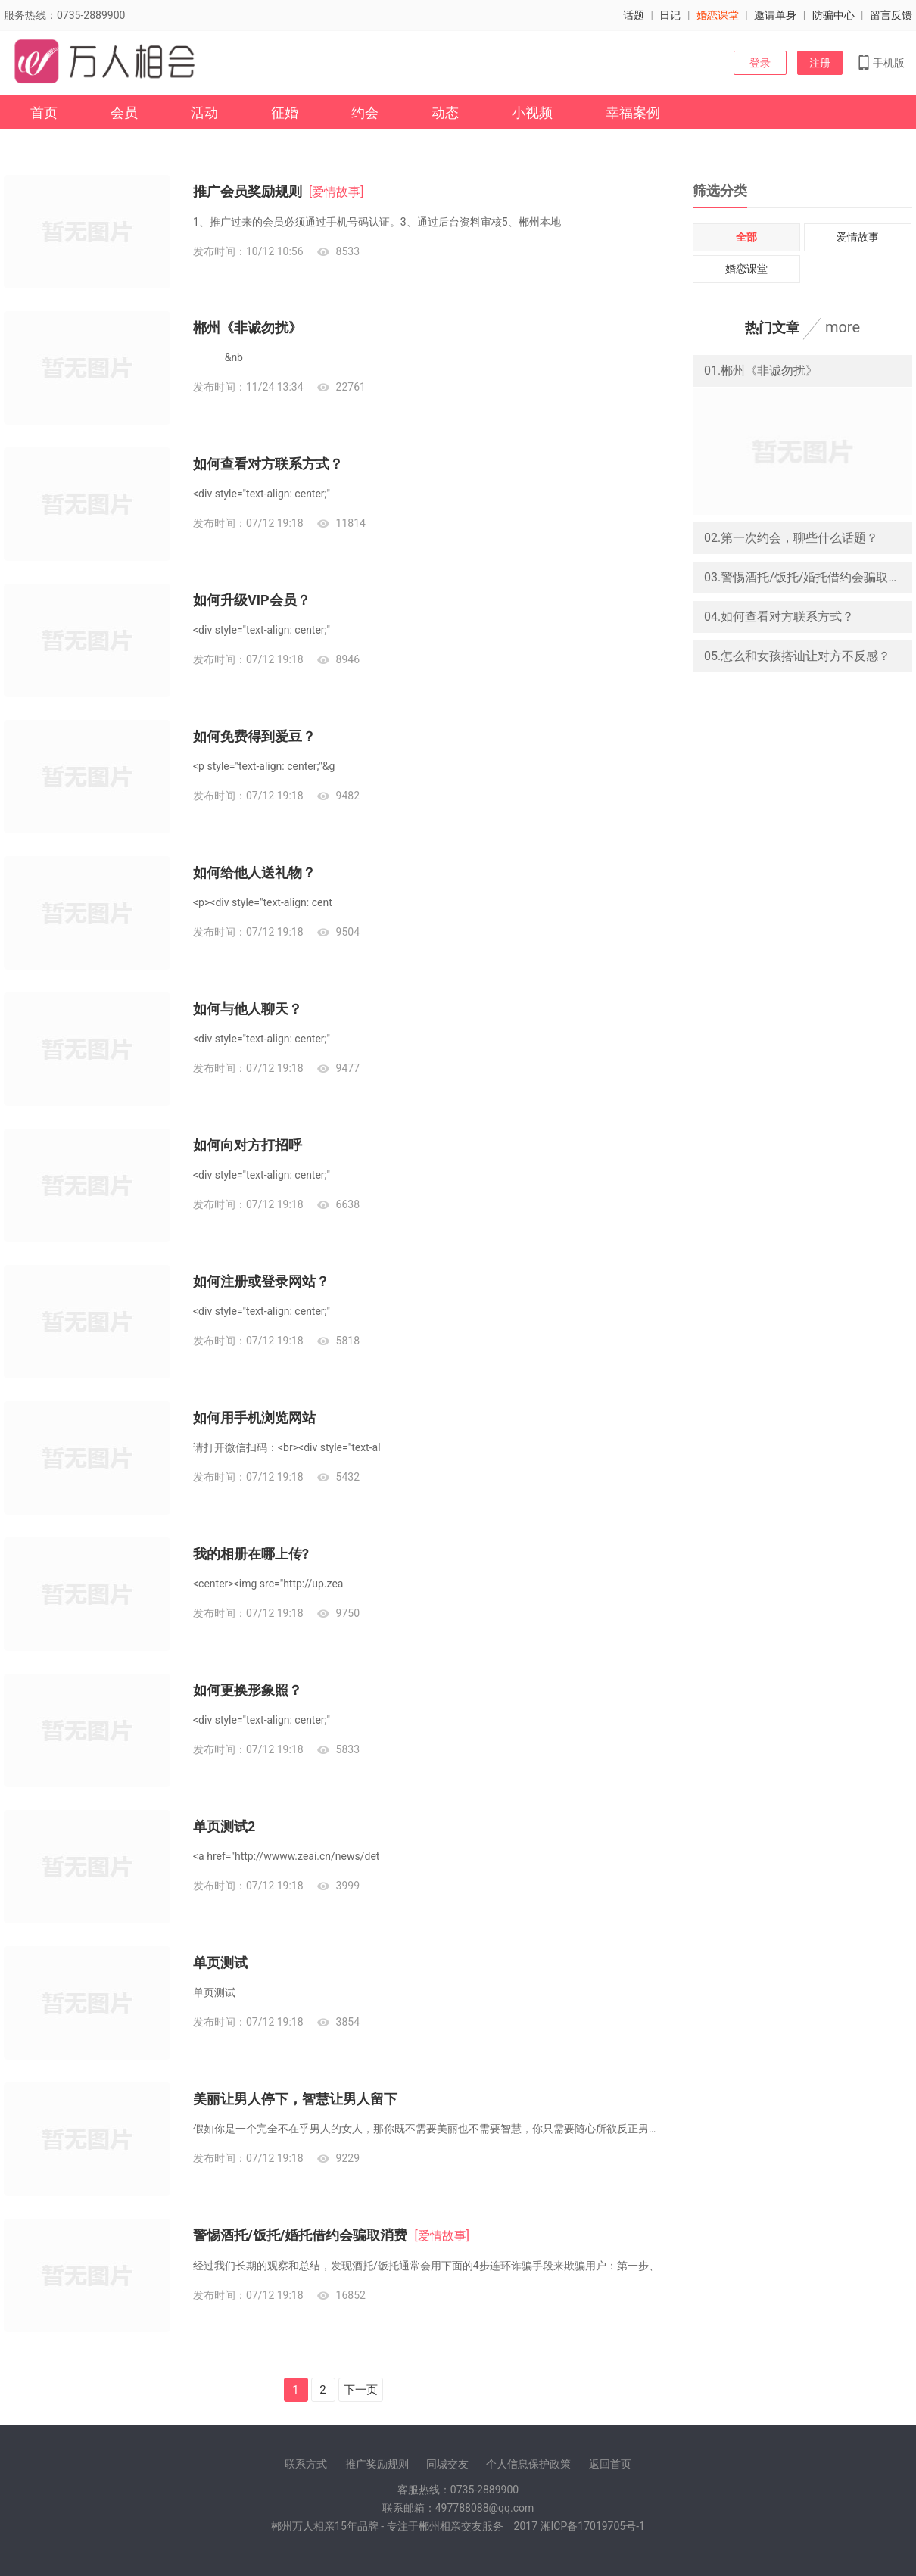 This screenshot has width=916, height=2576. Describe the element at coordinates (447, 2464) in the screenshot. I see `同城交友` at that location.